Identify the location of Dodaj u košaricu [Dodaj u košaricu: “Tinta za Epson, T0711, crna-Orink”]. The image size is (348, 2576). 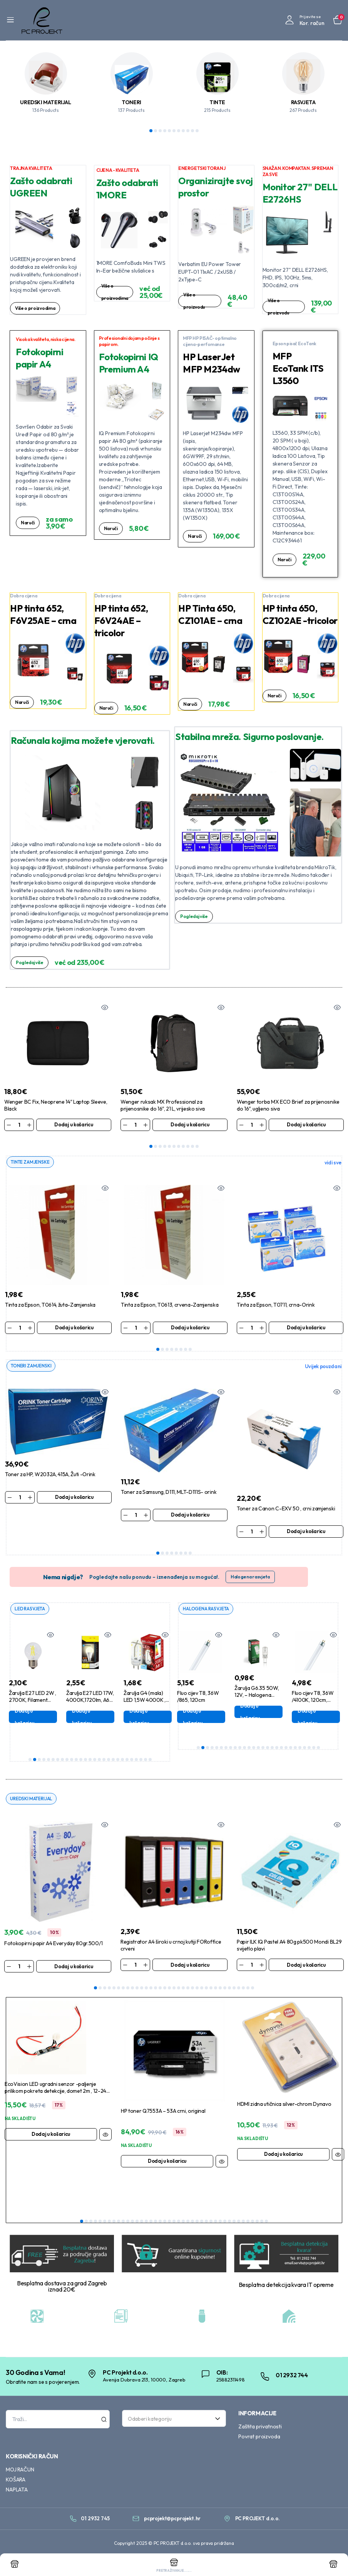
(306, 1328).